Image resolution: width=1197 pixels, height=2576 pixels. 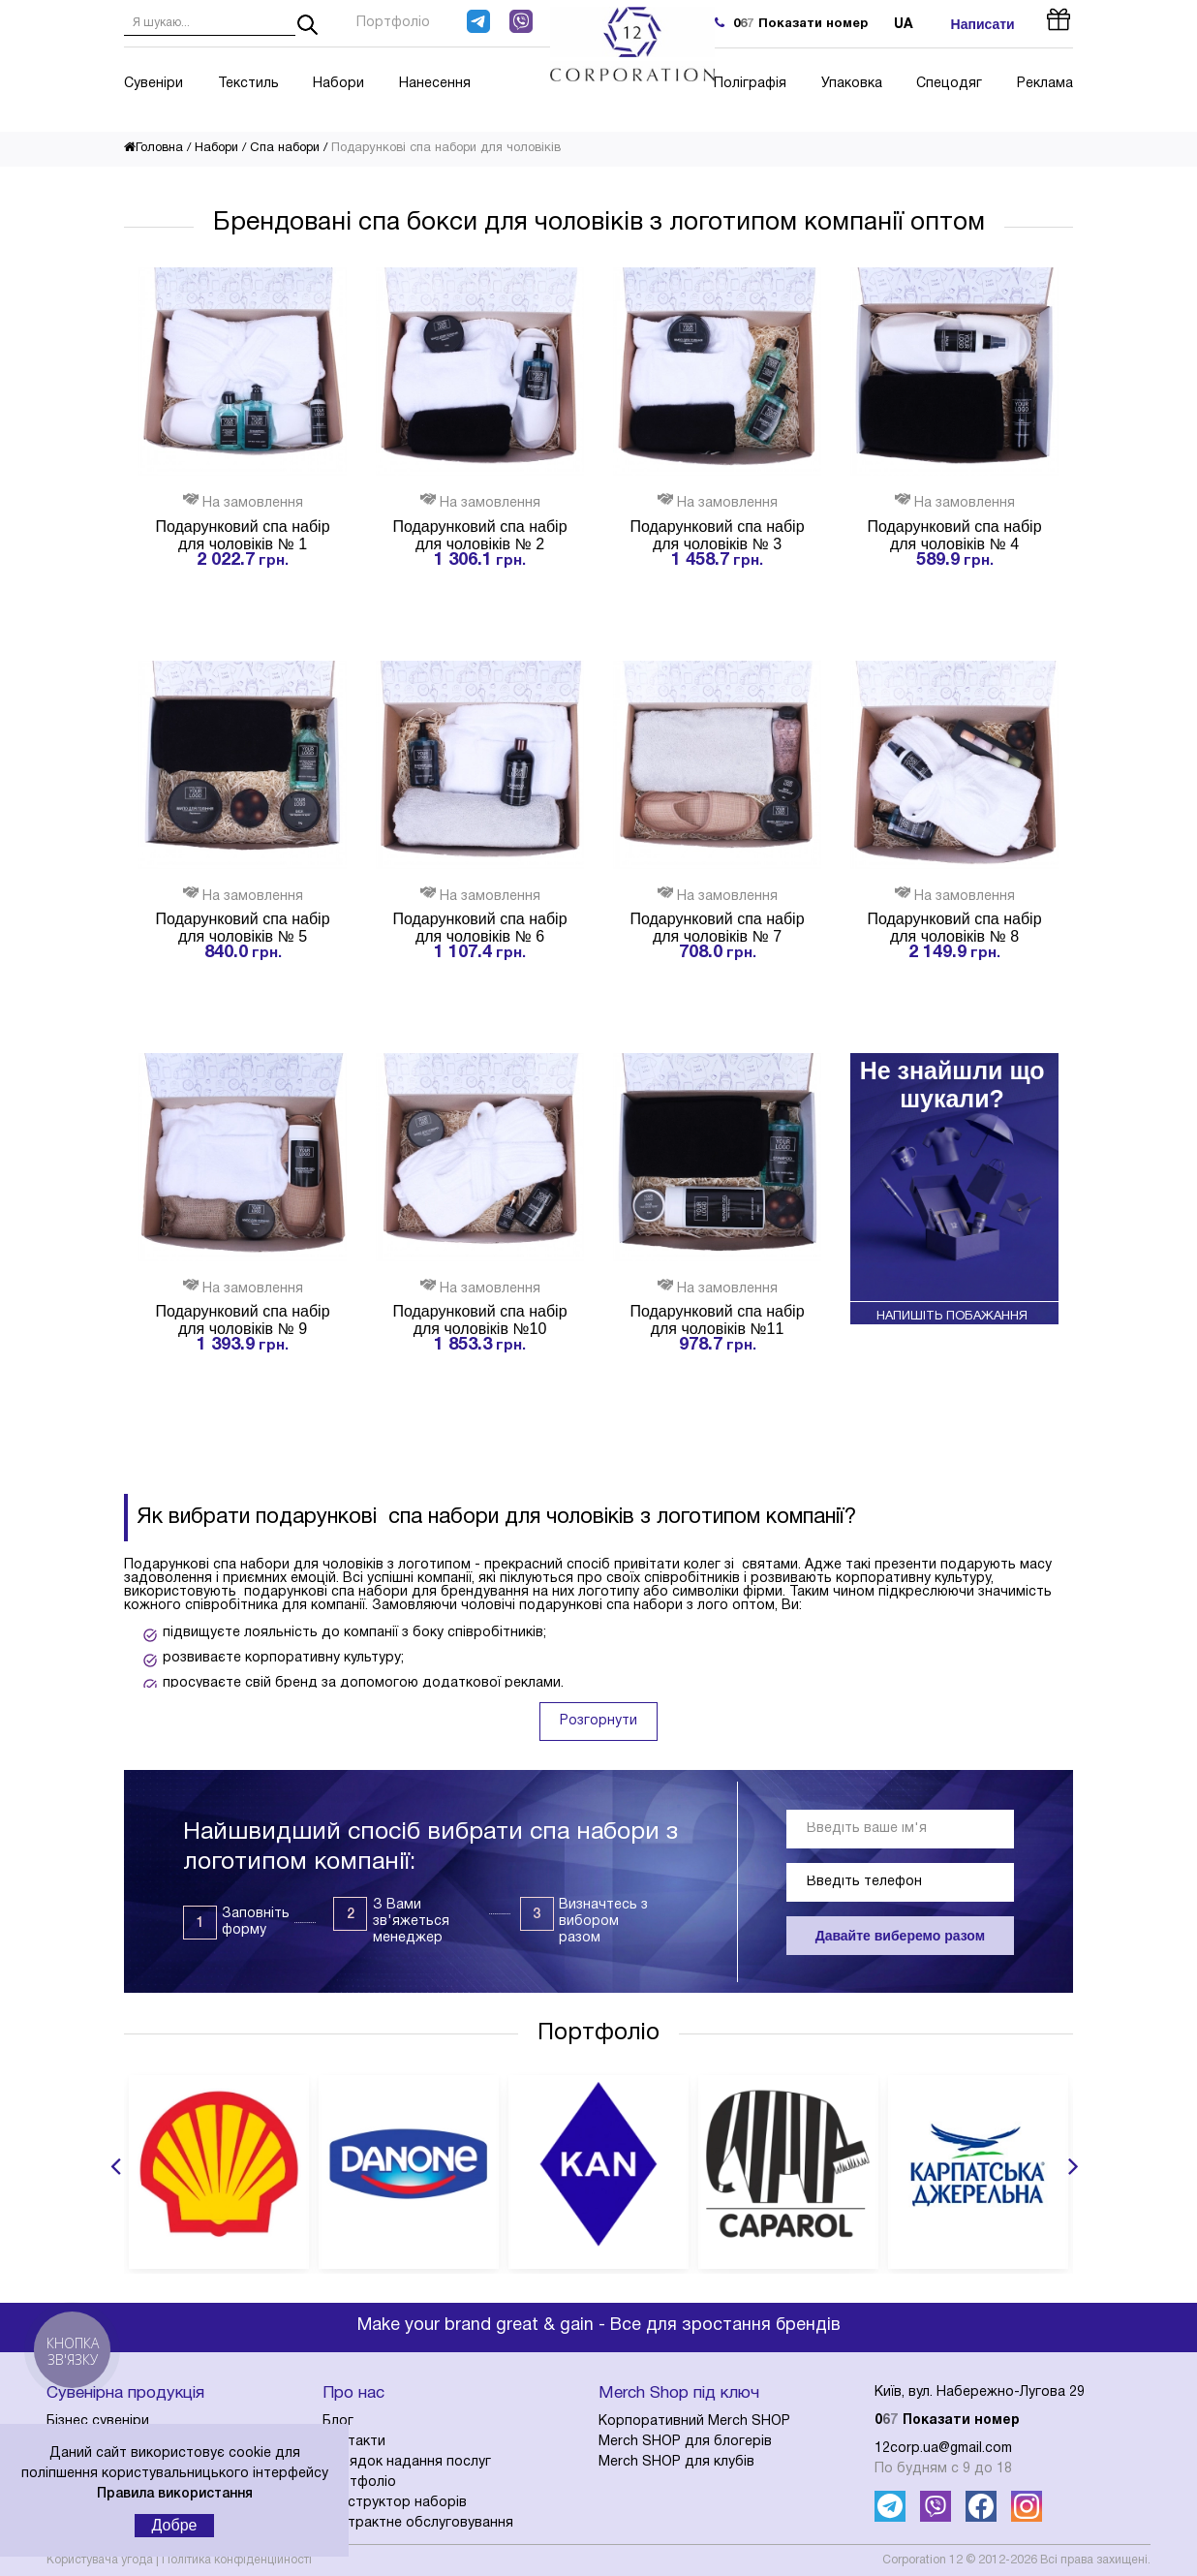 I want to click on Блог, so click(x=337, y=2421).